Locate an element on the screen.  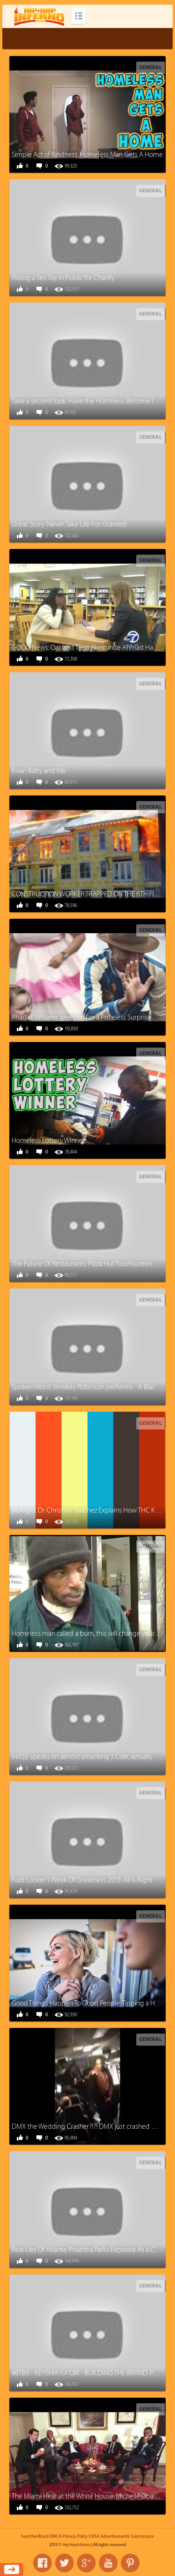
Privacy Policy is located at coordinates (75, 2536).